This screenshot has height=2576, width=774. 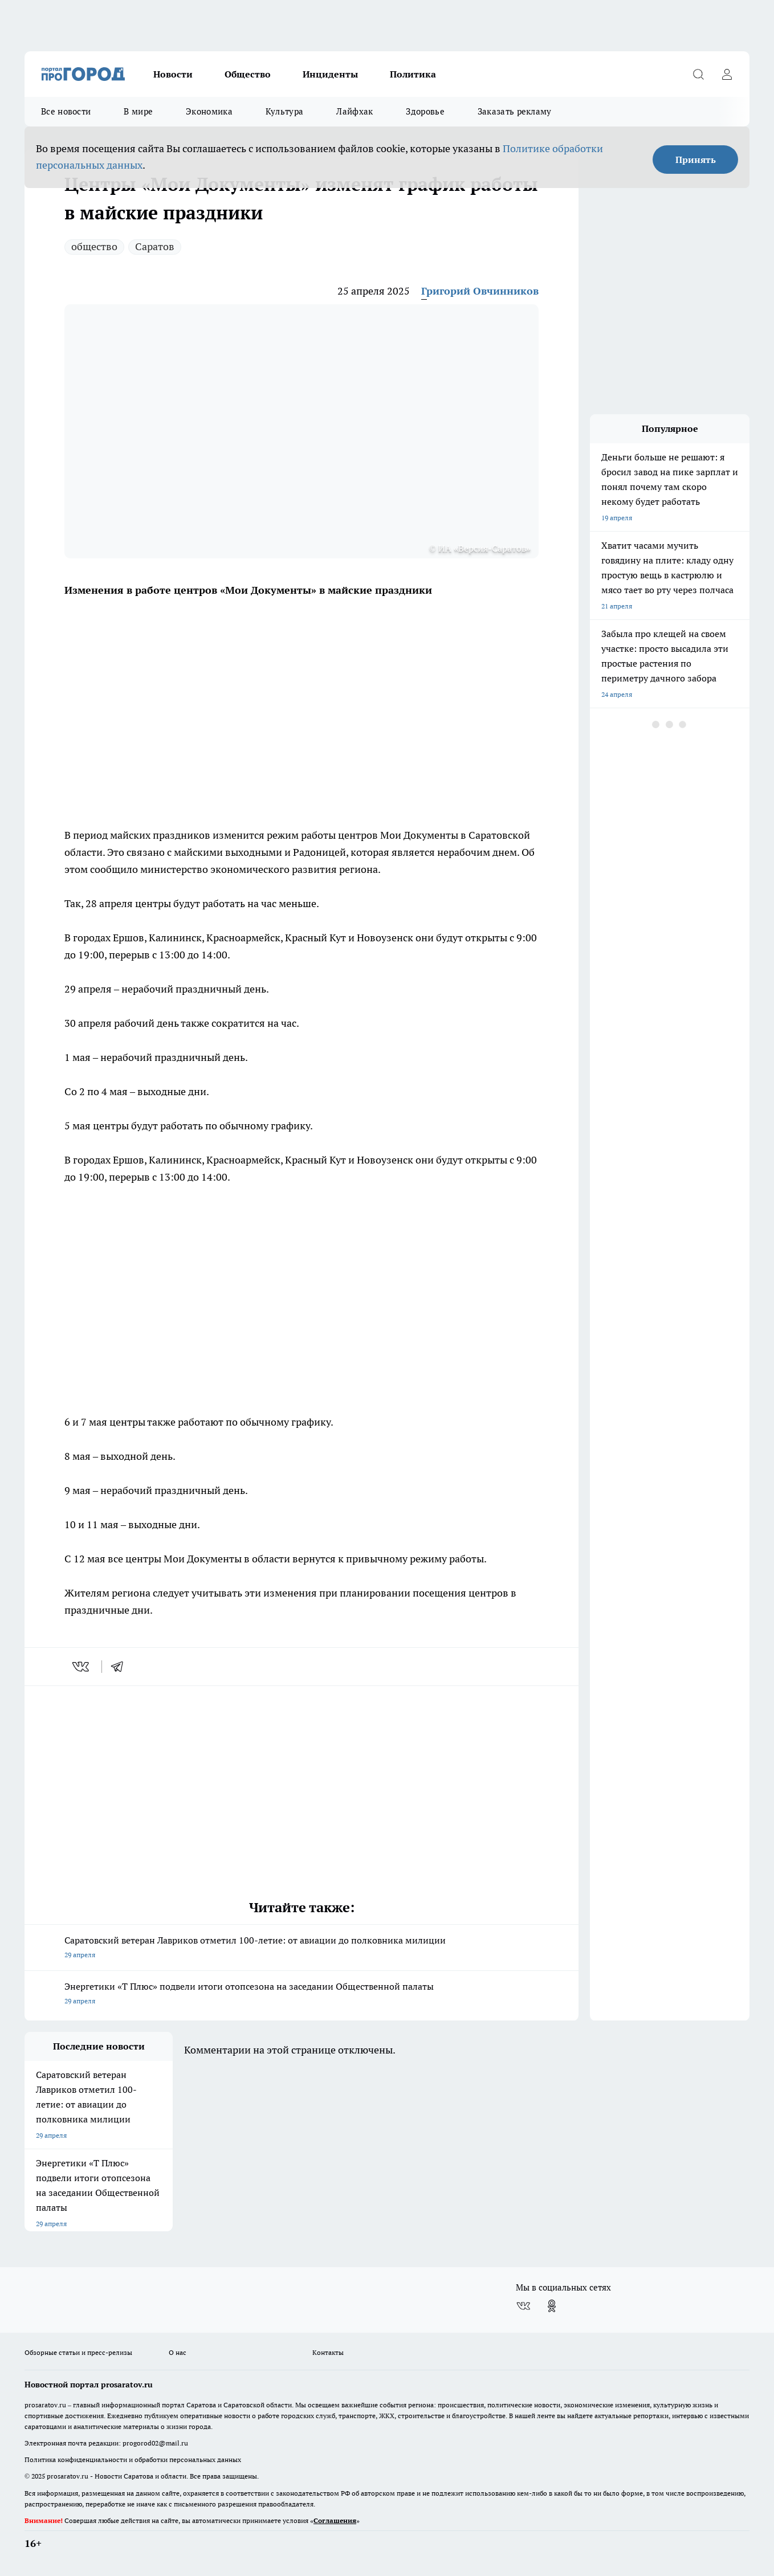 What do you see at coordinates (354, 111) in the screenshot?
I see `Лайфхак` at bounding box center [354, 111].